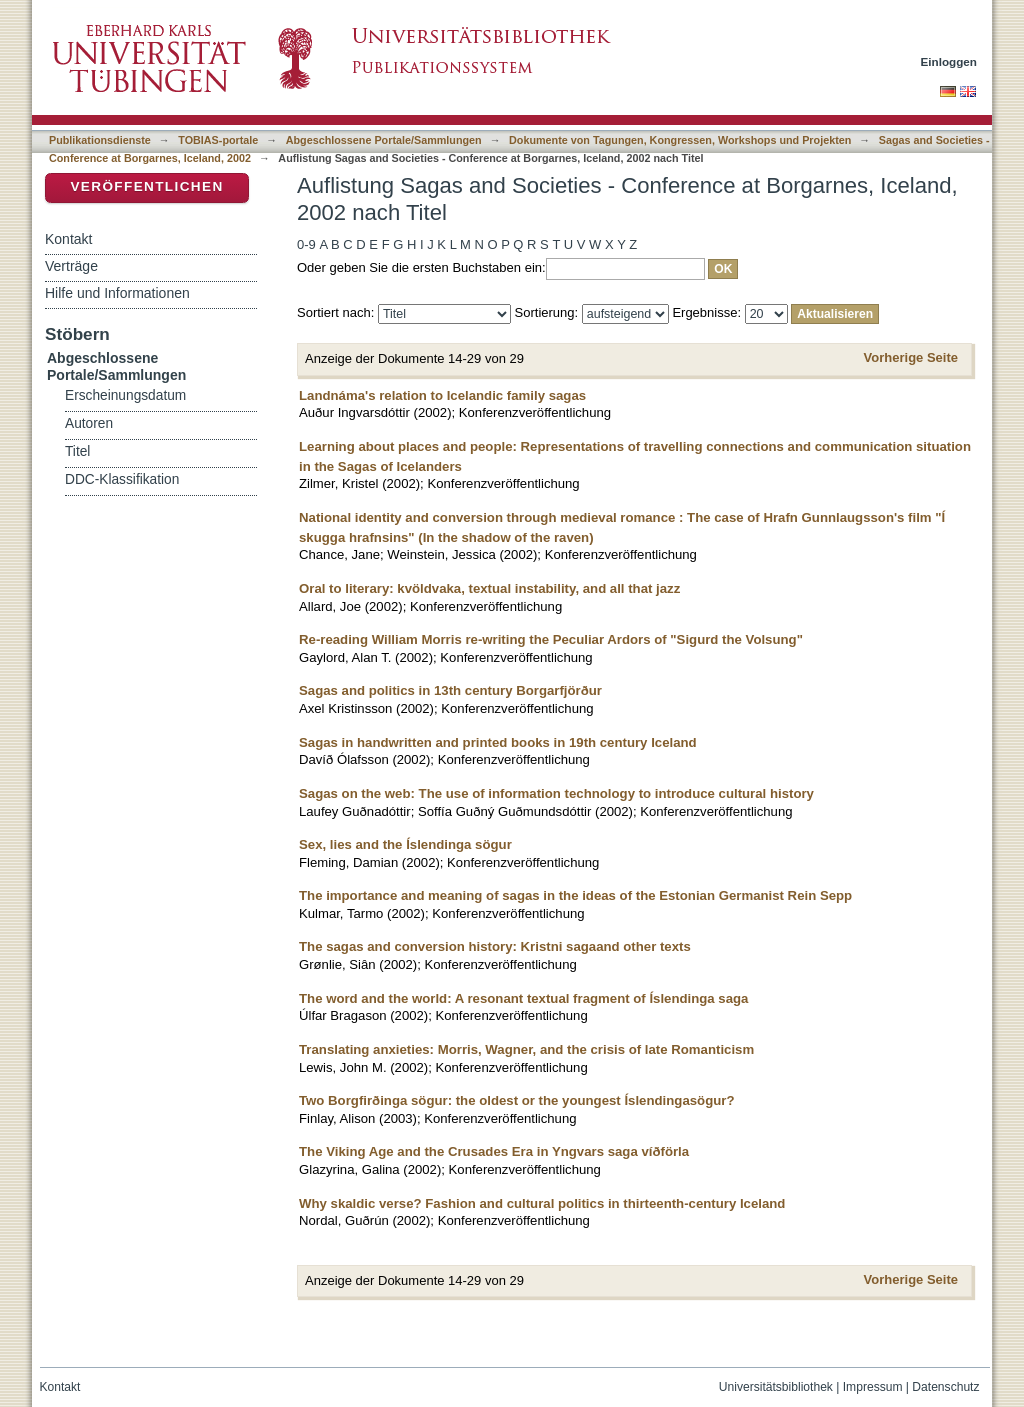  What do you see at coordinates (945, 1387) in the screenshot?
I see `Datenschutz` at bounding box center [945, 1387].